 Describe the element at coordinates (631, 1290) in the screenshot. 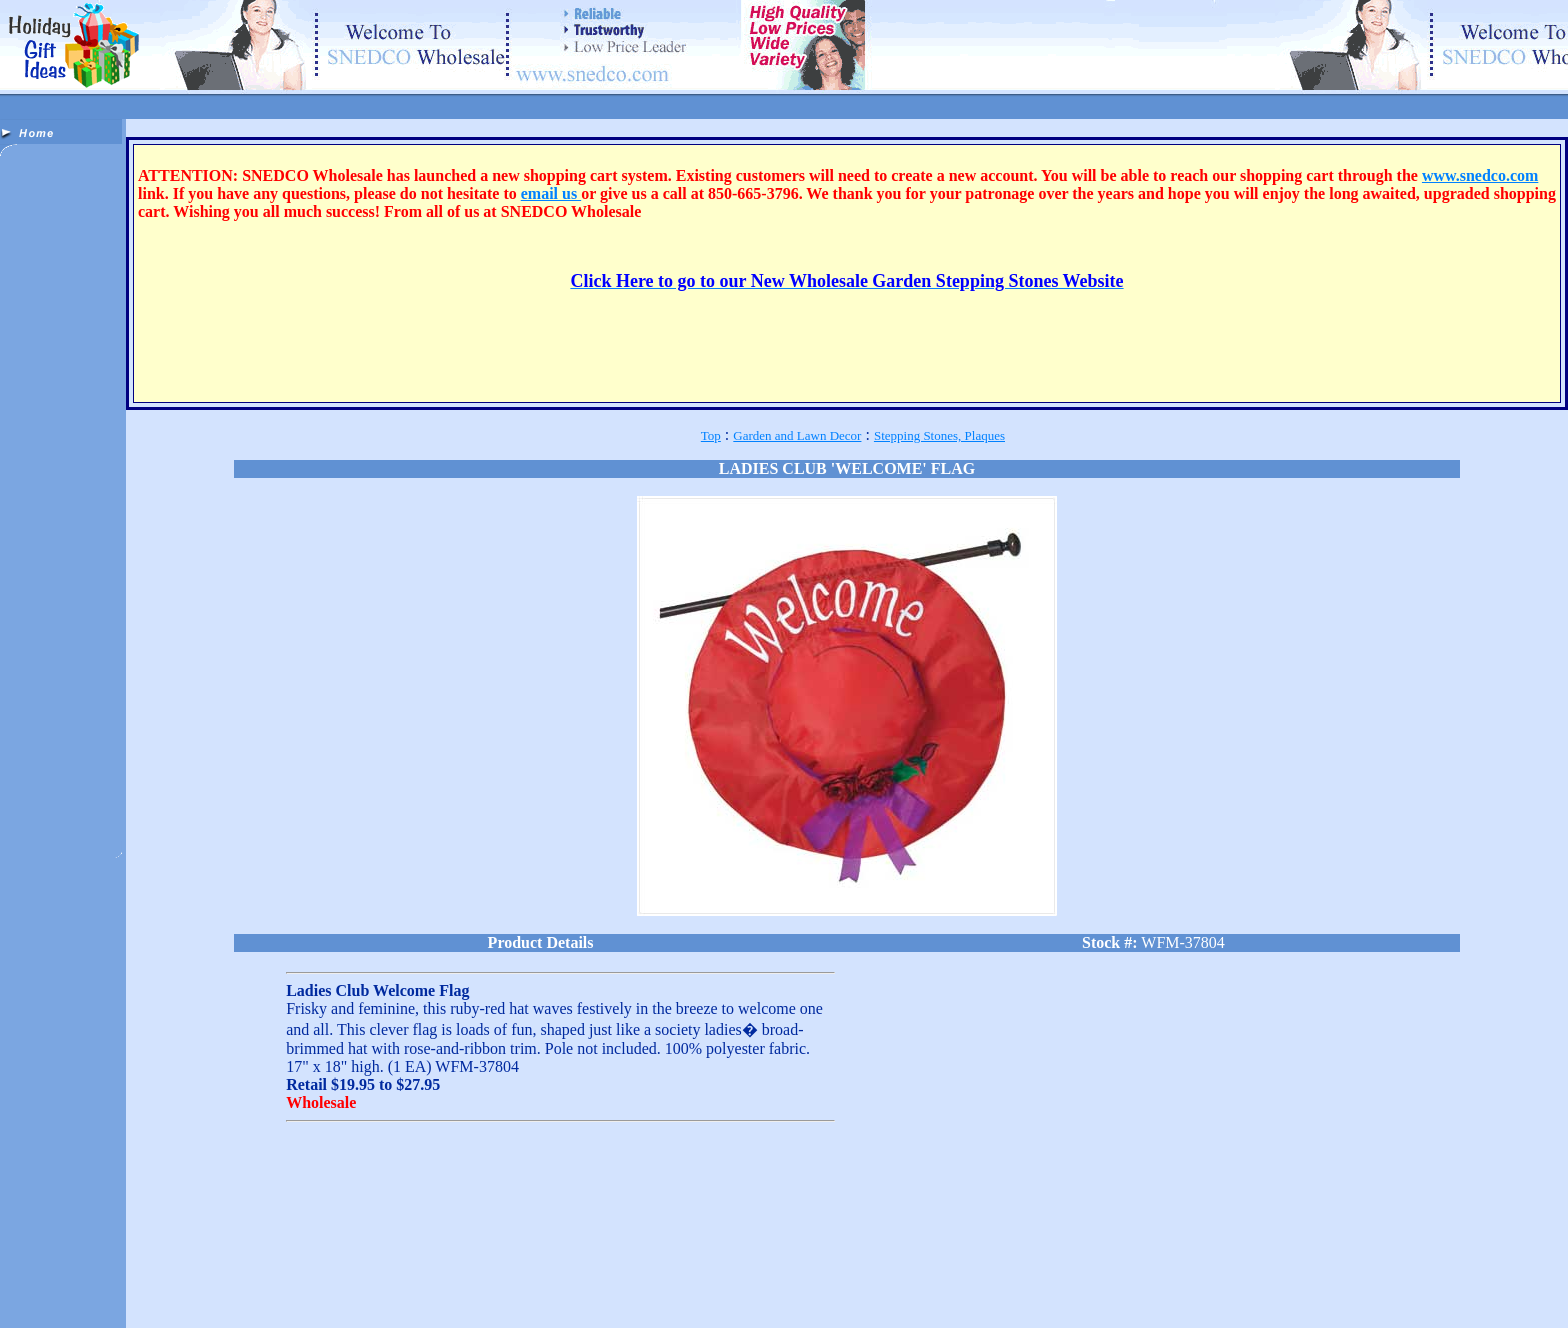

I see `Sports` at that location.